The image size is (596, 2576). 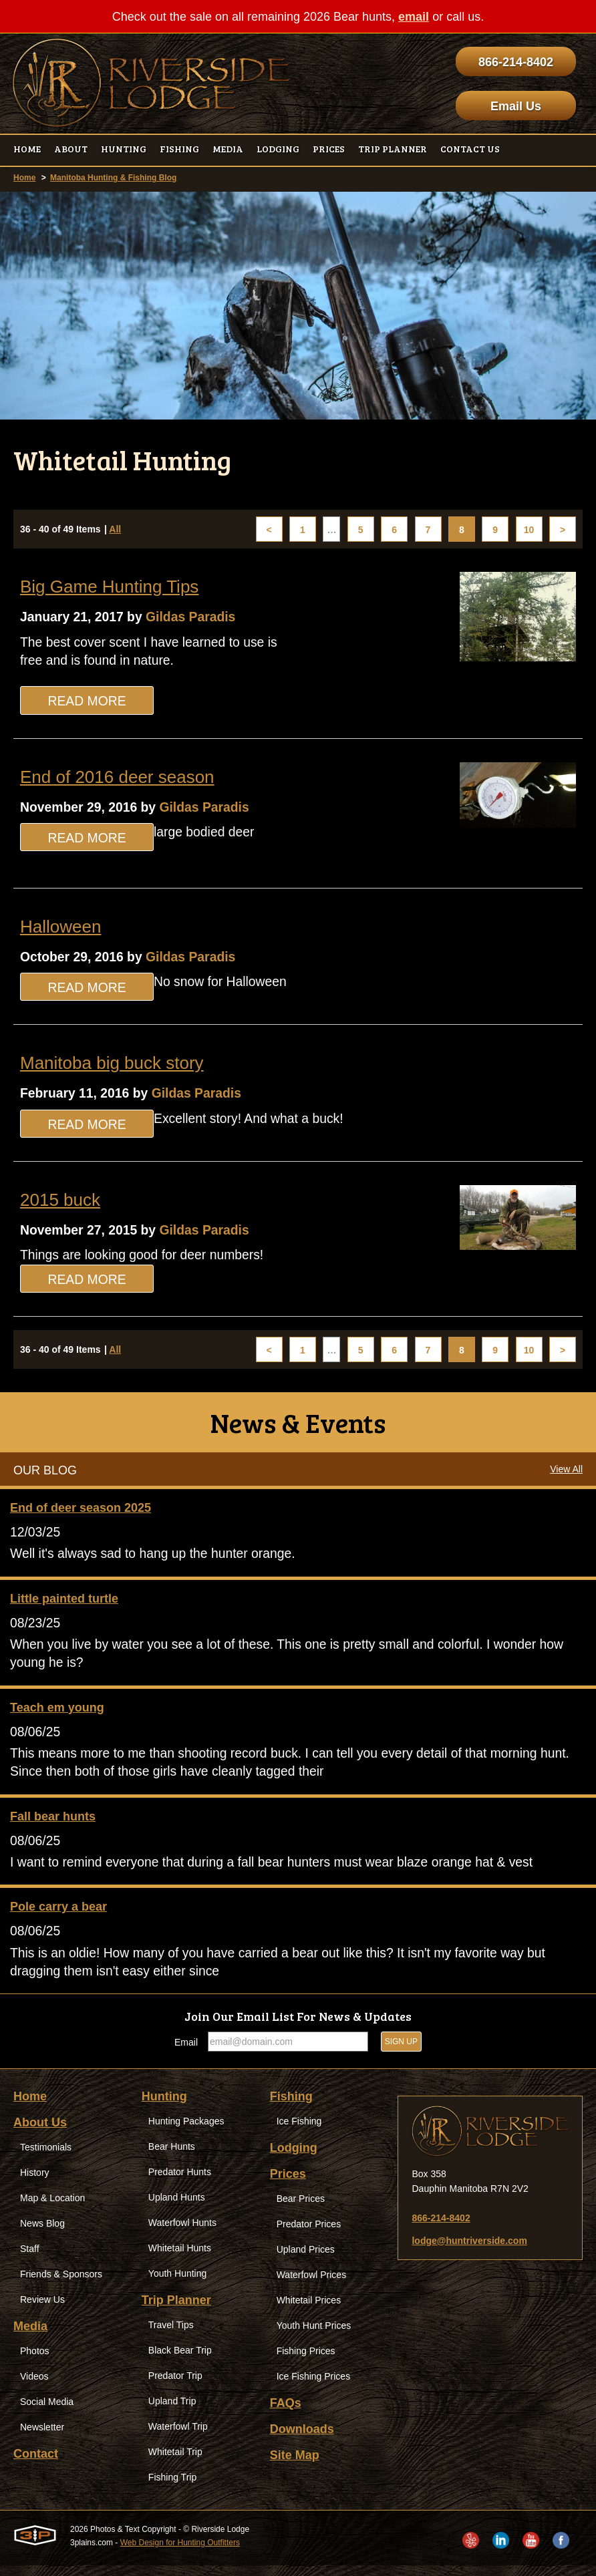 I want to click on email, so click(x=413, y=16).